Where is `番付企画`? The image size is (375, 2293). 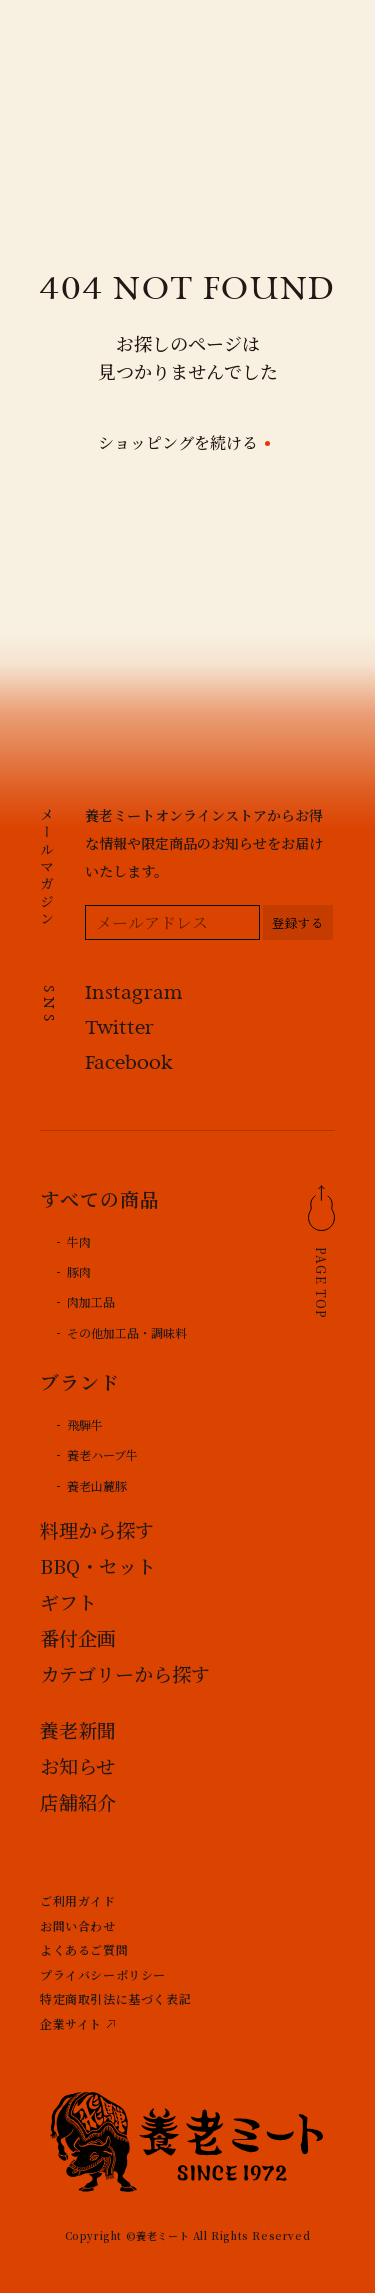 番付企画 is located at coordinates (78, 1637).